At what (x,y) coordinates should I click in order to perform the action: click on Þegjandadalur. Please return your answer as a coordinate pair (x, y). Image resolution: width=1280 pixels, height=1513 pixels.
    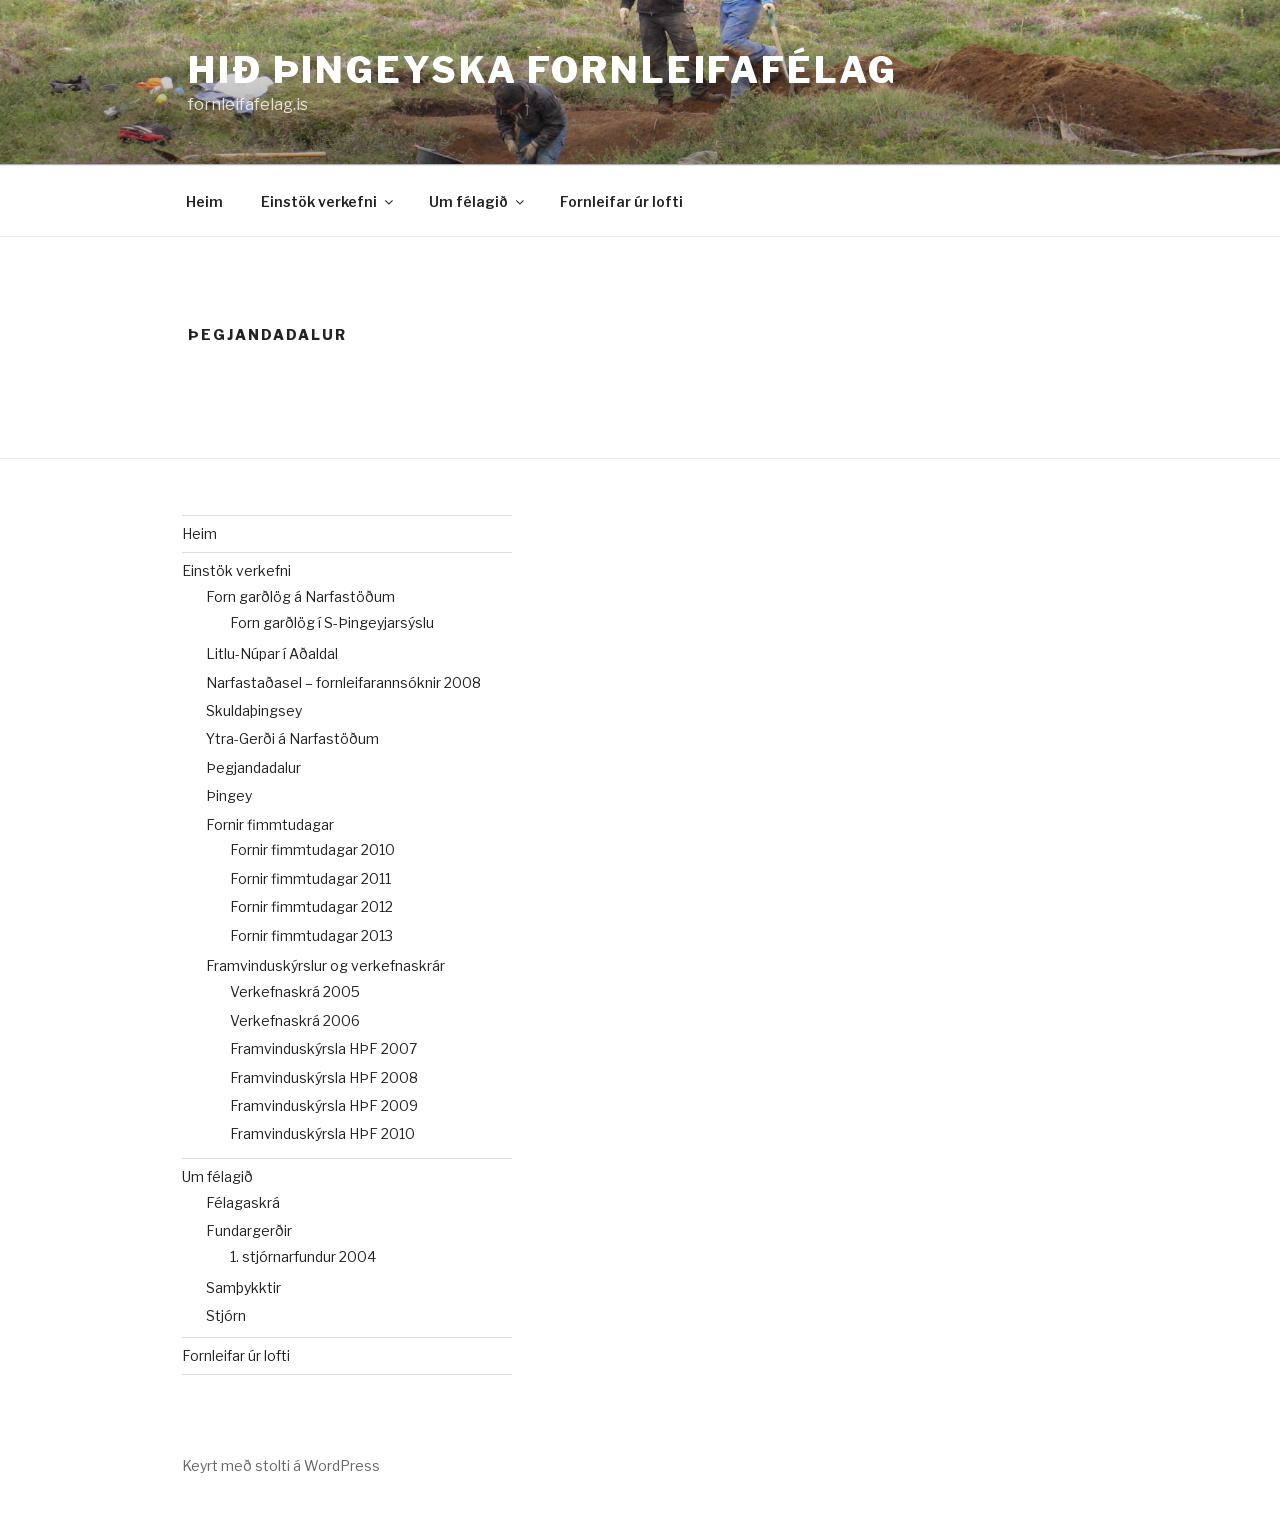
    Looking at the image, I should click on (253, 767).